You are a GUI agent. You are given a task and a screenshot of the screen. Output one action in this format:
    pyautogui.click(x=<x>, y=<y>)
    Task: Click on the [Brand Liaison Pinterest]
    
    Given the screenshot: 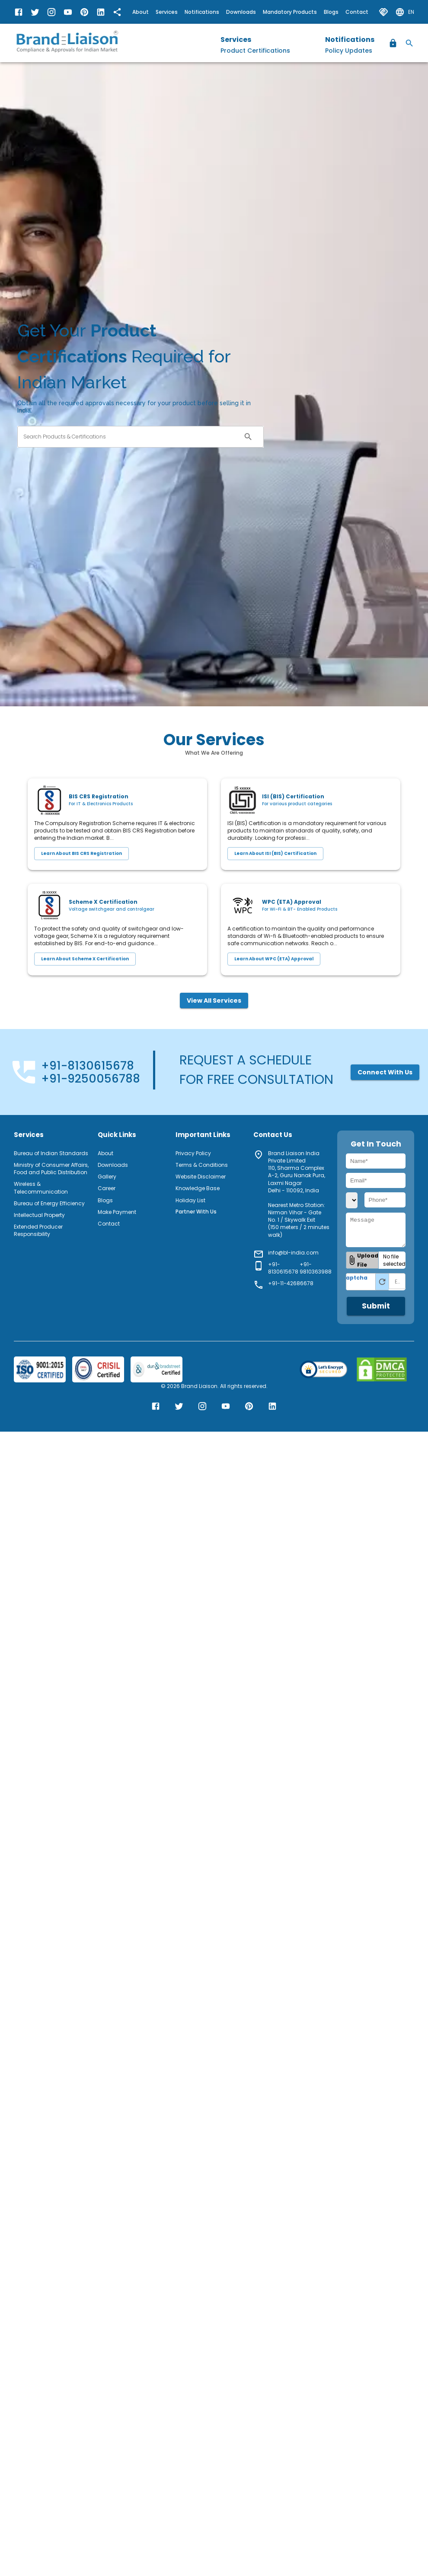 What is the action you would take?
    pyautogui.click(x=84, y=12)
    